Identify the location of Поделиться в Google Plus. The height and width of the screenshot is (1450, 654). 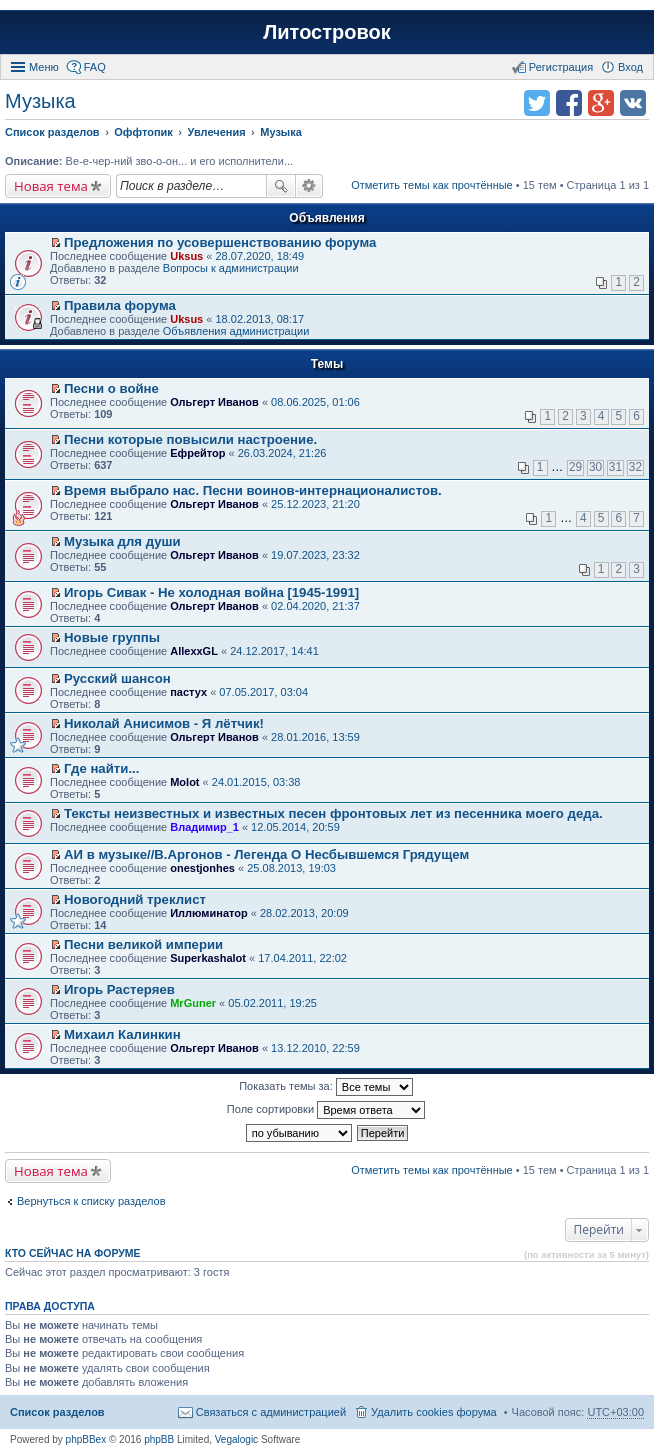
(601, 103).